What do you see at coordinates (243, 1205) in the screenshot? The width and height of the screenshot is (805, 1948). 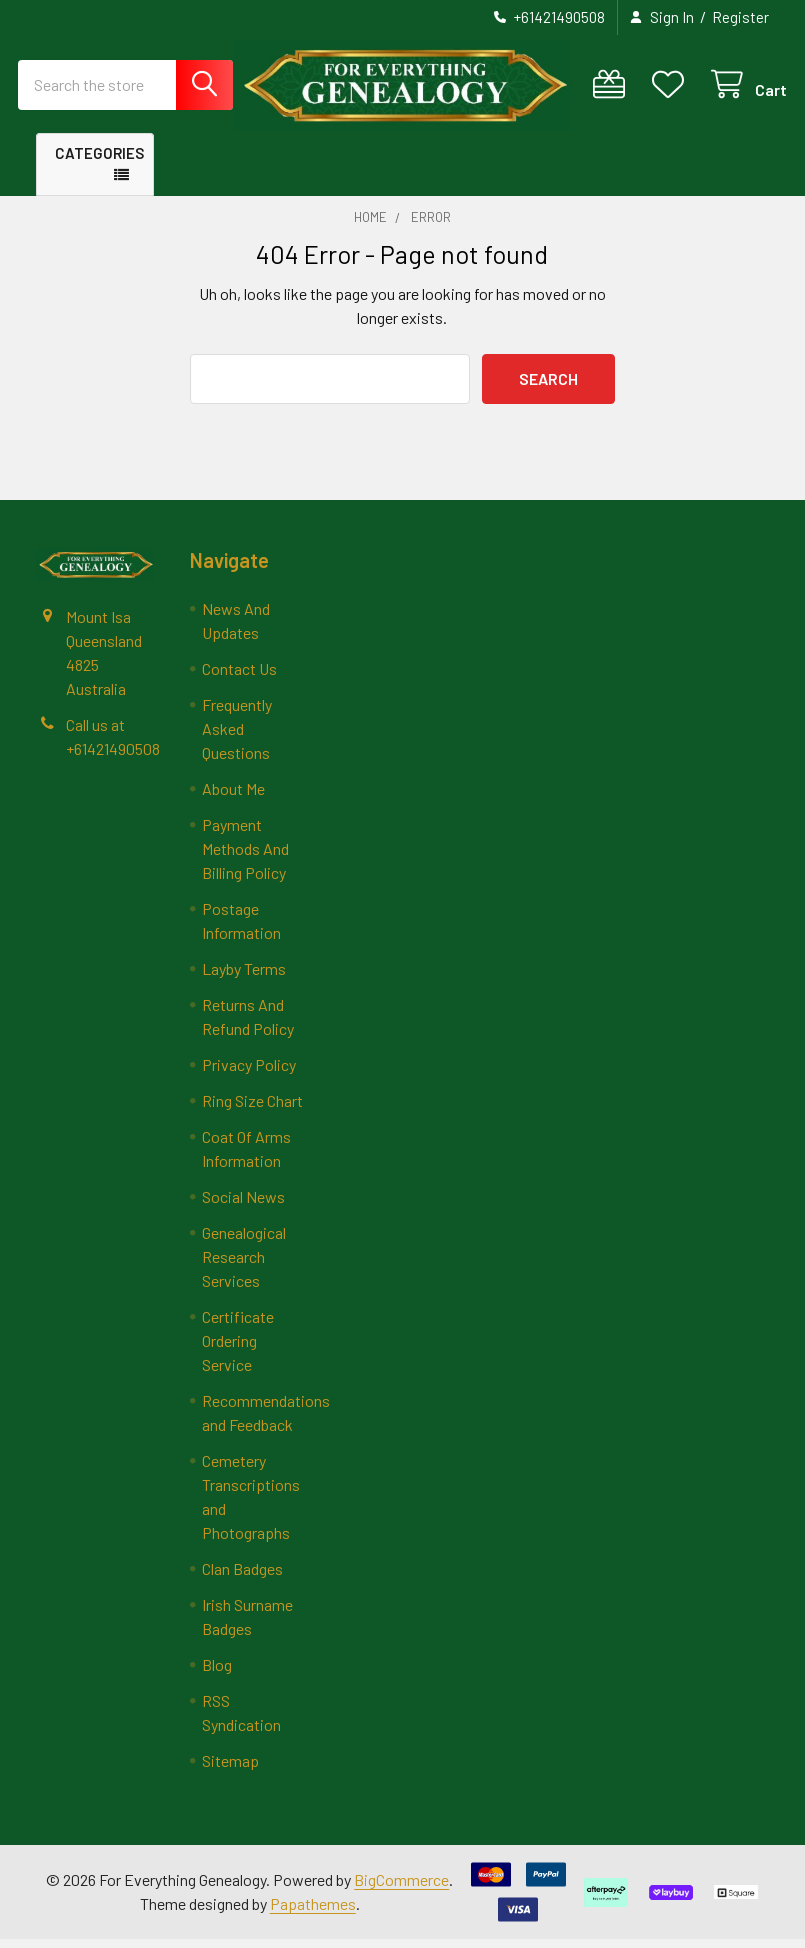 I see `Social News` at bounding box center [243, 1205].